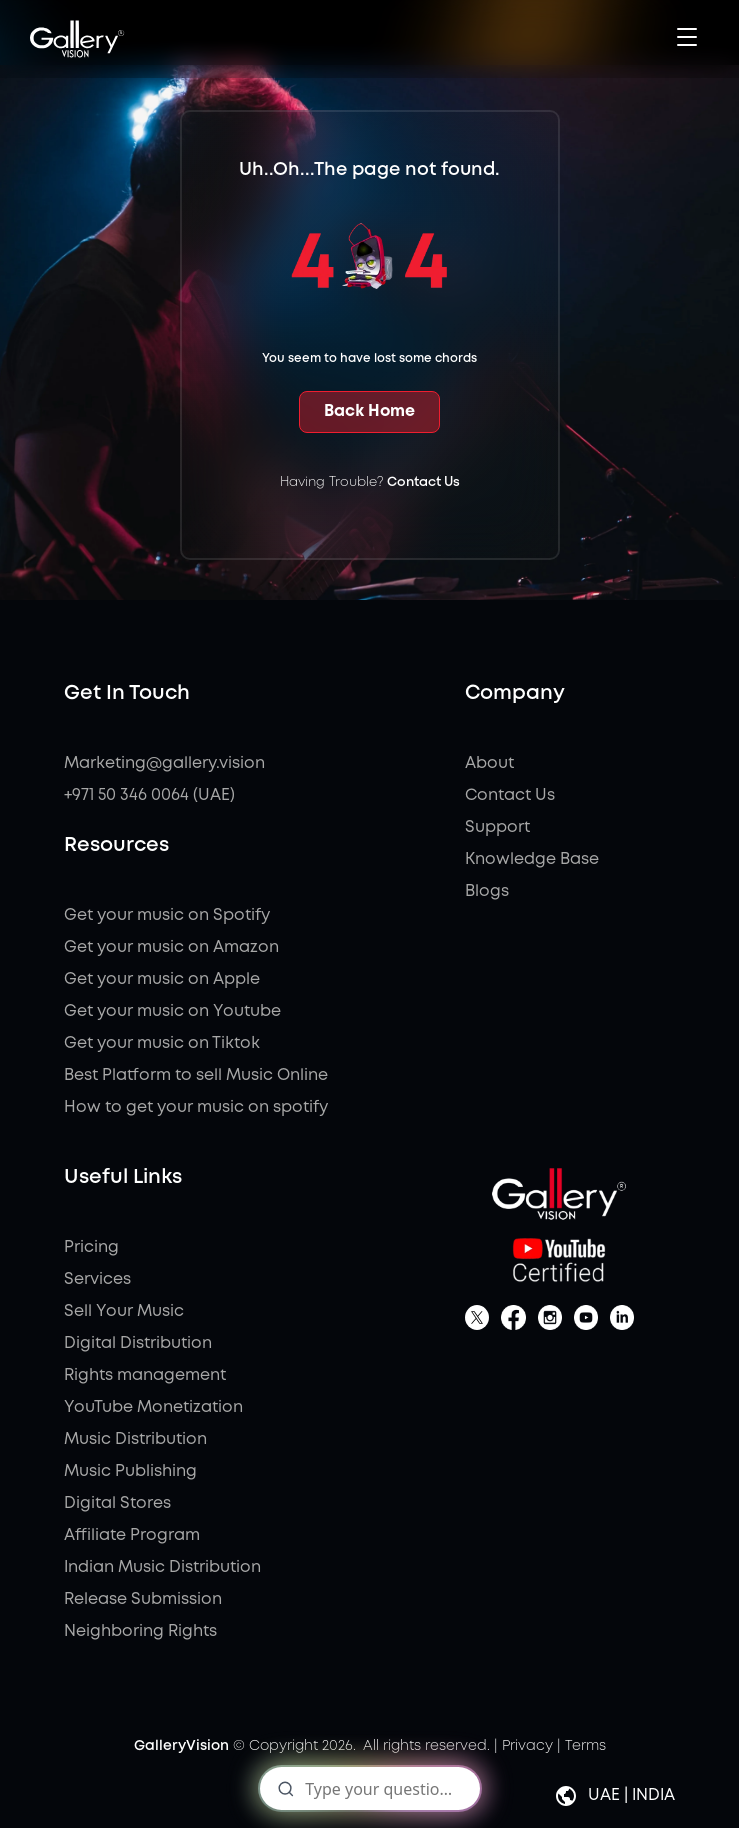 Image resolution: width=739 pixels, height=1828 pixels. What do you see at coordinates (487, 891) in the screenshot?
I see `Blogs` at bounding box center [487, 891].